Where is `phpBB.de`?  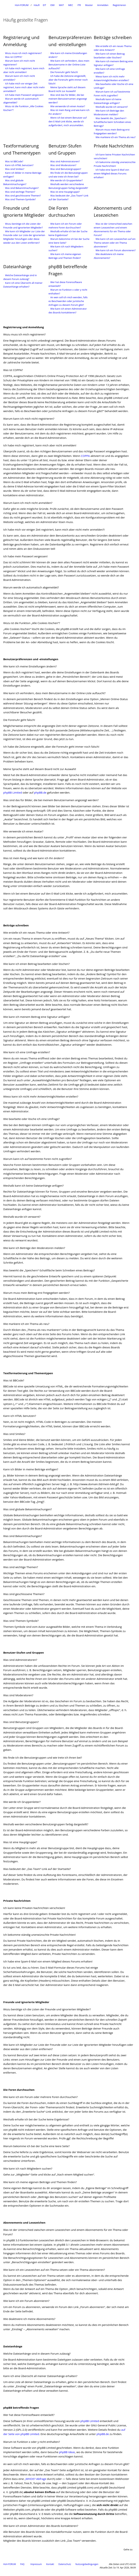 phpBB.de is located at coordinates (40, 792).